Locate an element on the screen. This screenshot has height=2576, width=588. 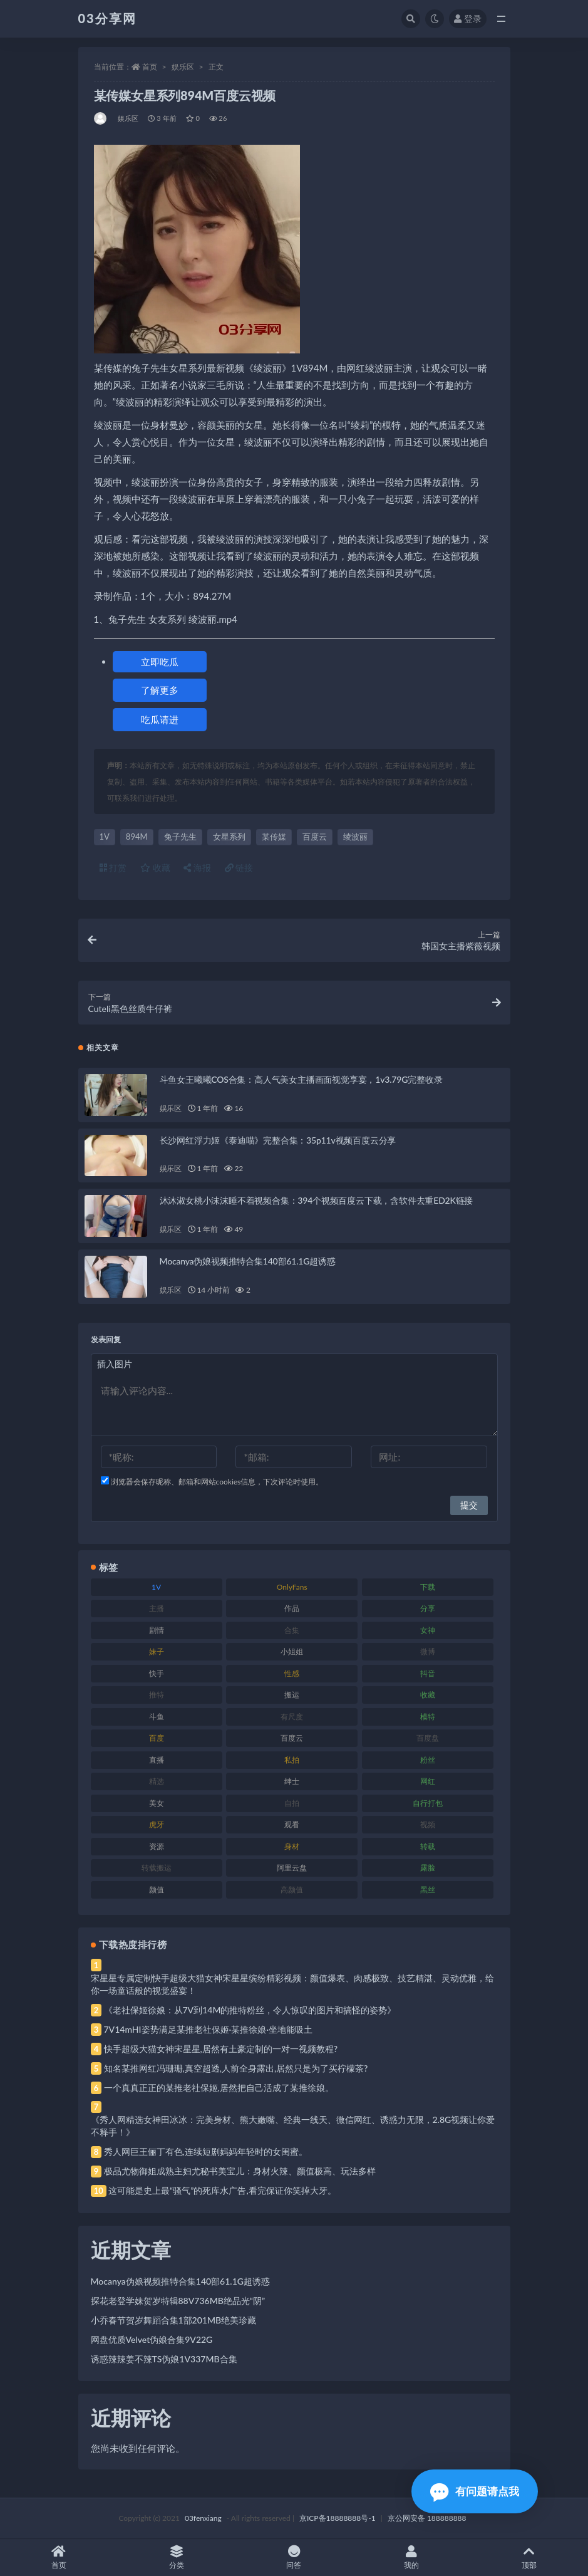
首页 is located at coordinates (149, 66).